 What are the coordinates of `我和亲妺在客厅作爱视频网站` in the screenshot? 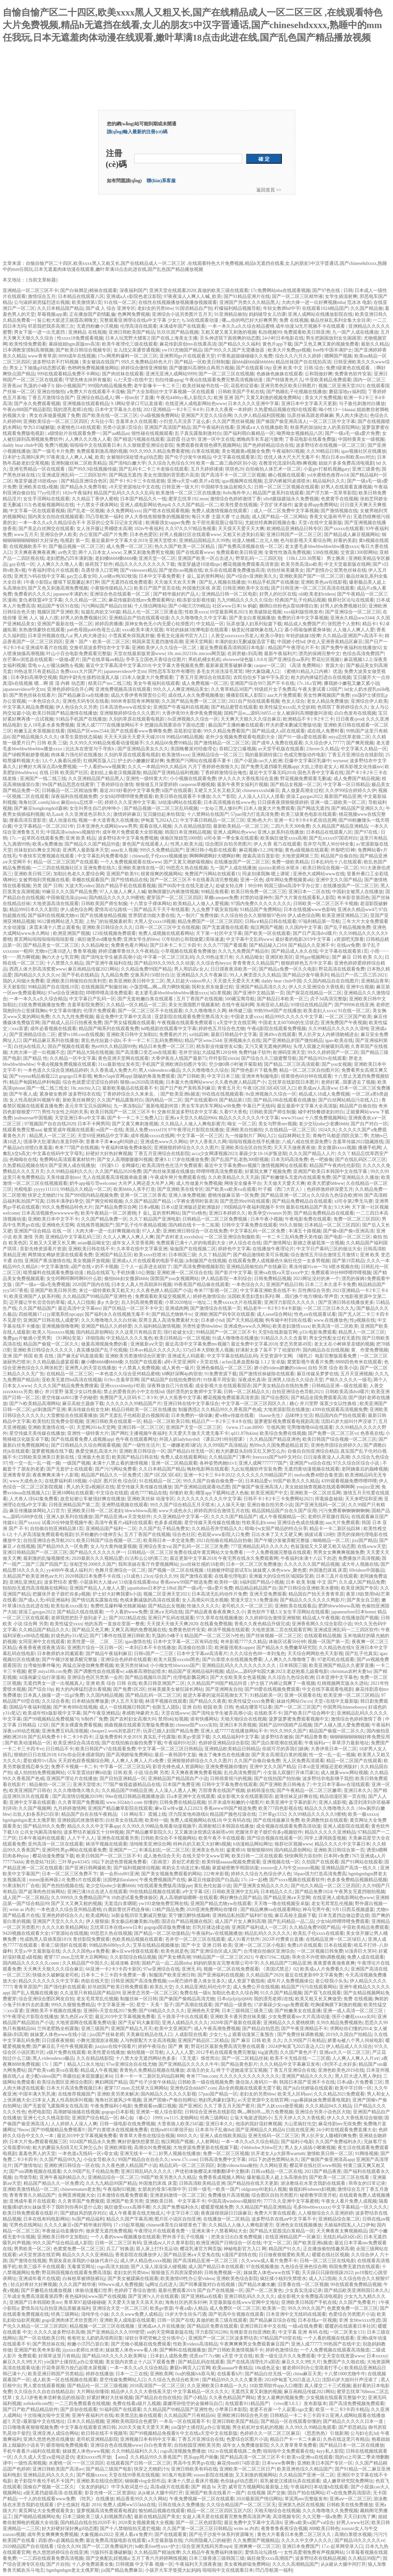 It's located at (148, 1564).